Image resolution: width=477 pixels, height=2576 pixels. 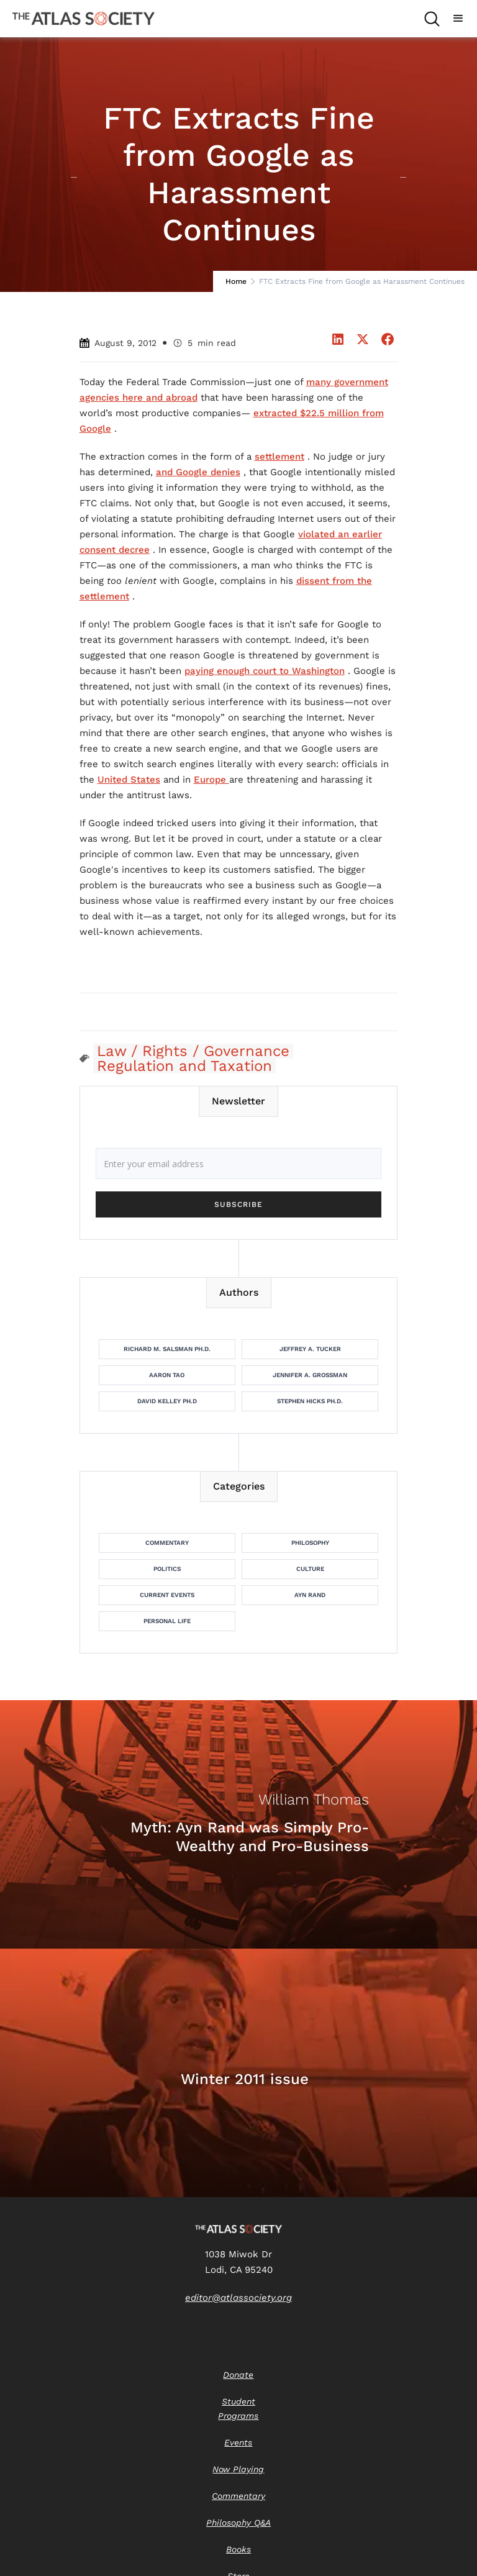 I want to click on Politics, so click(x=167, y=1568).